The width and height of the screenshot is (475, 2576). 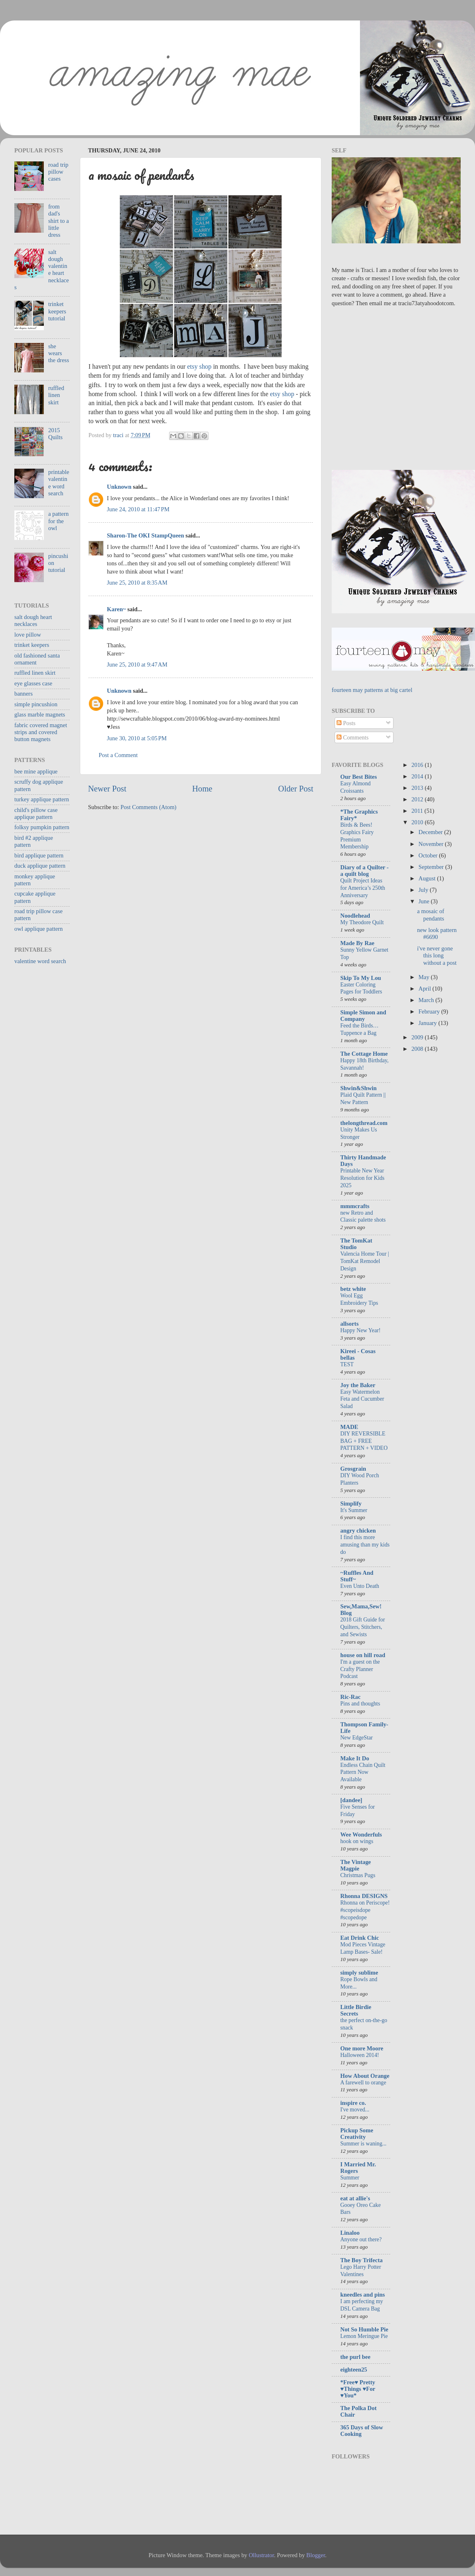 I want to click on Endless Chain Quilt Pattern Now Available, so click(x=362, y=1772).